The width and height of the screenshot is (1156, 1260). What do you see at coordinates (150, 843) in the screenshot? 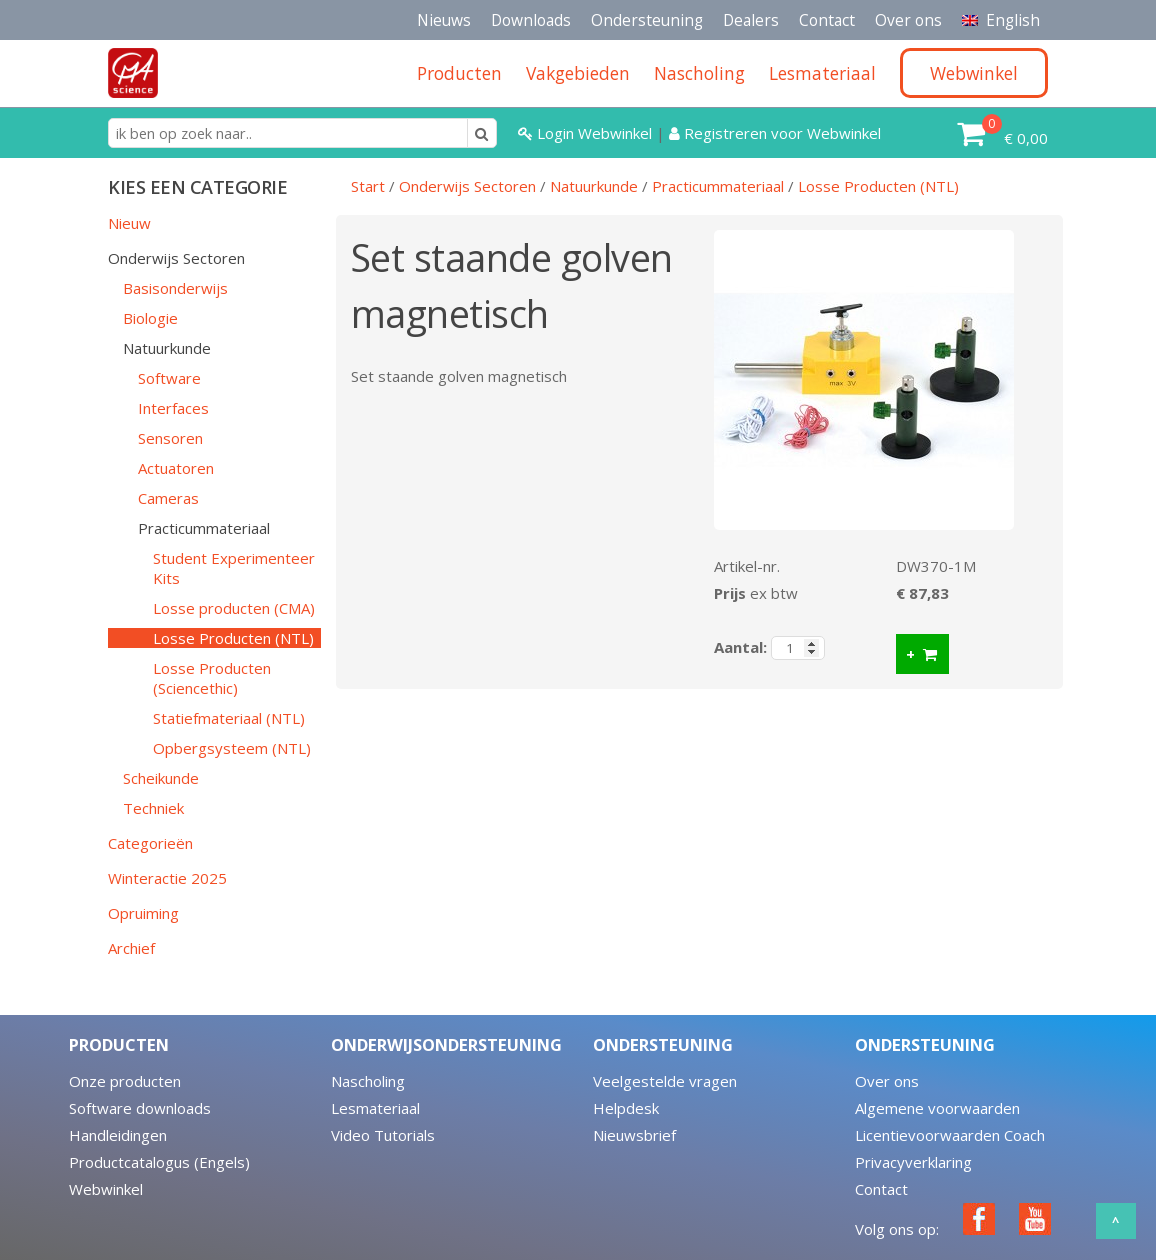
I see `Categorieën` at bounding box center [150, 843].